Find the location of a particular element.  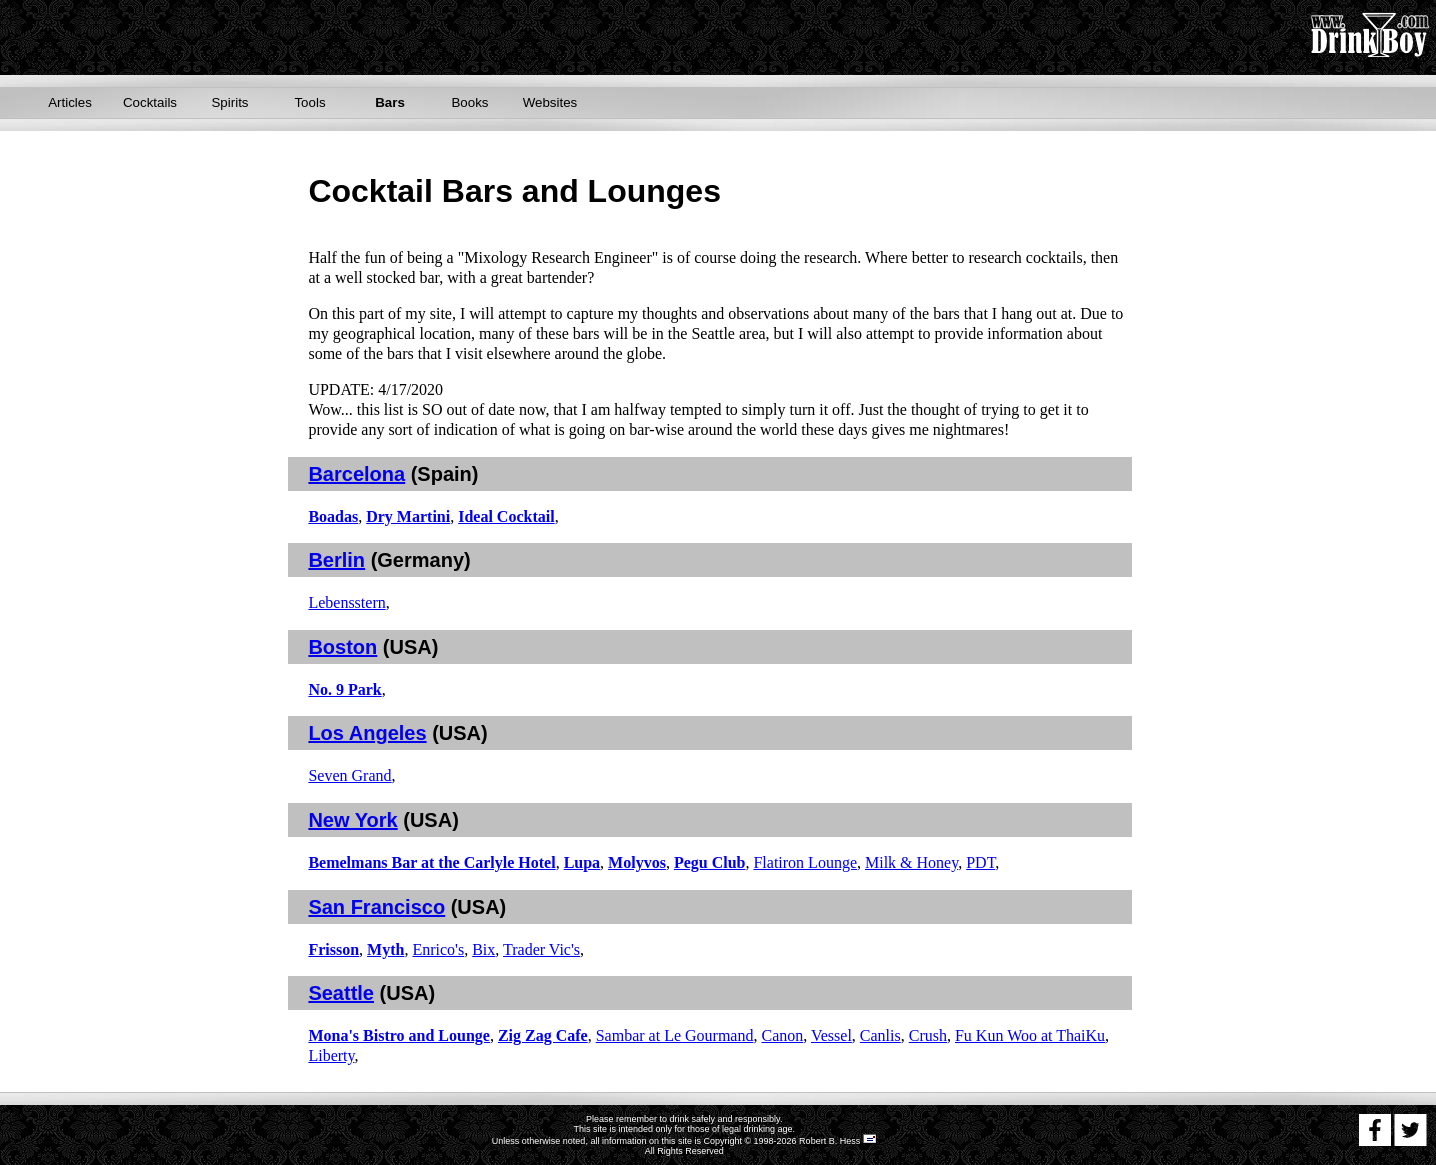

Milk & Honey is located at coordinates (911, 862).